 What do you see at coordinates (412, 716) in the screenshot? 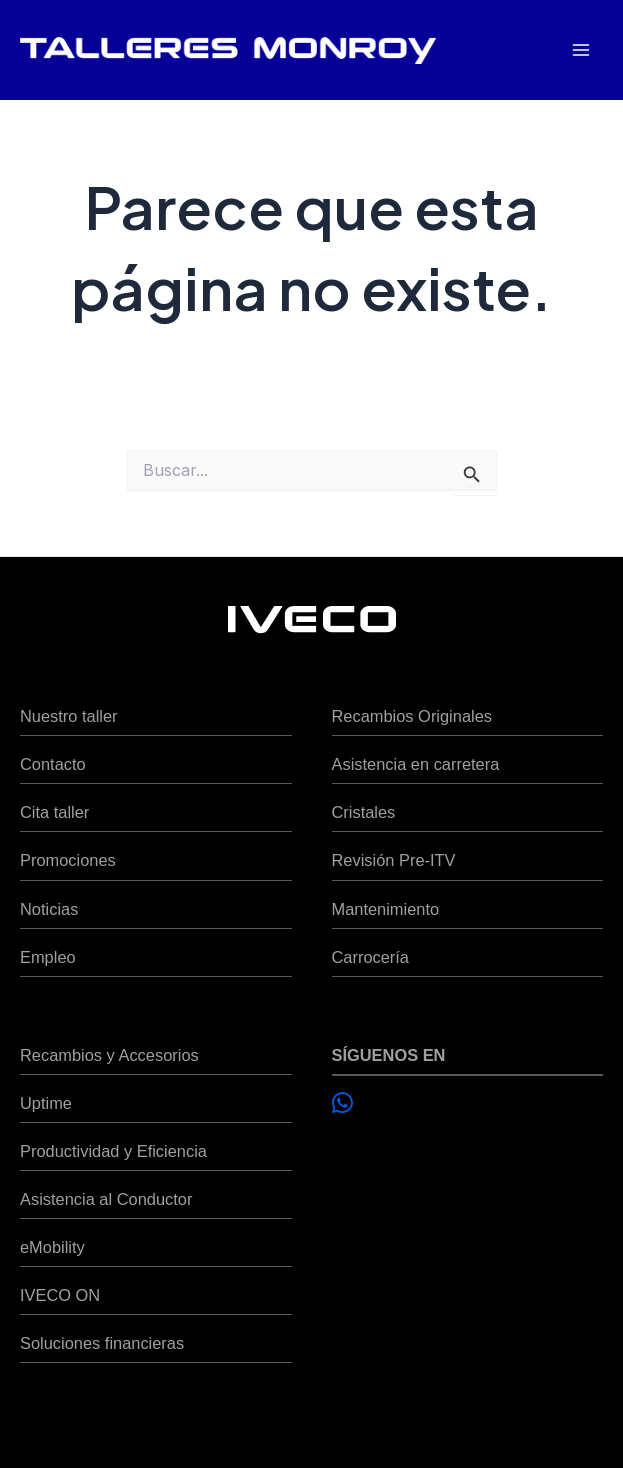
I see `Recambios Originales` at bounding box center [412, 716].